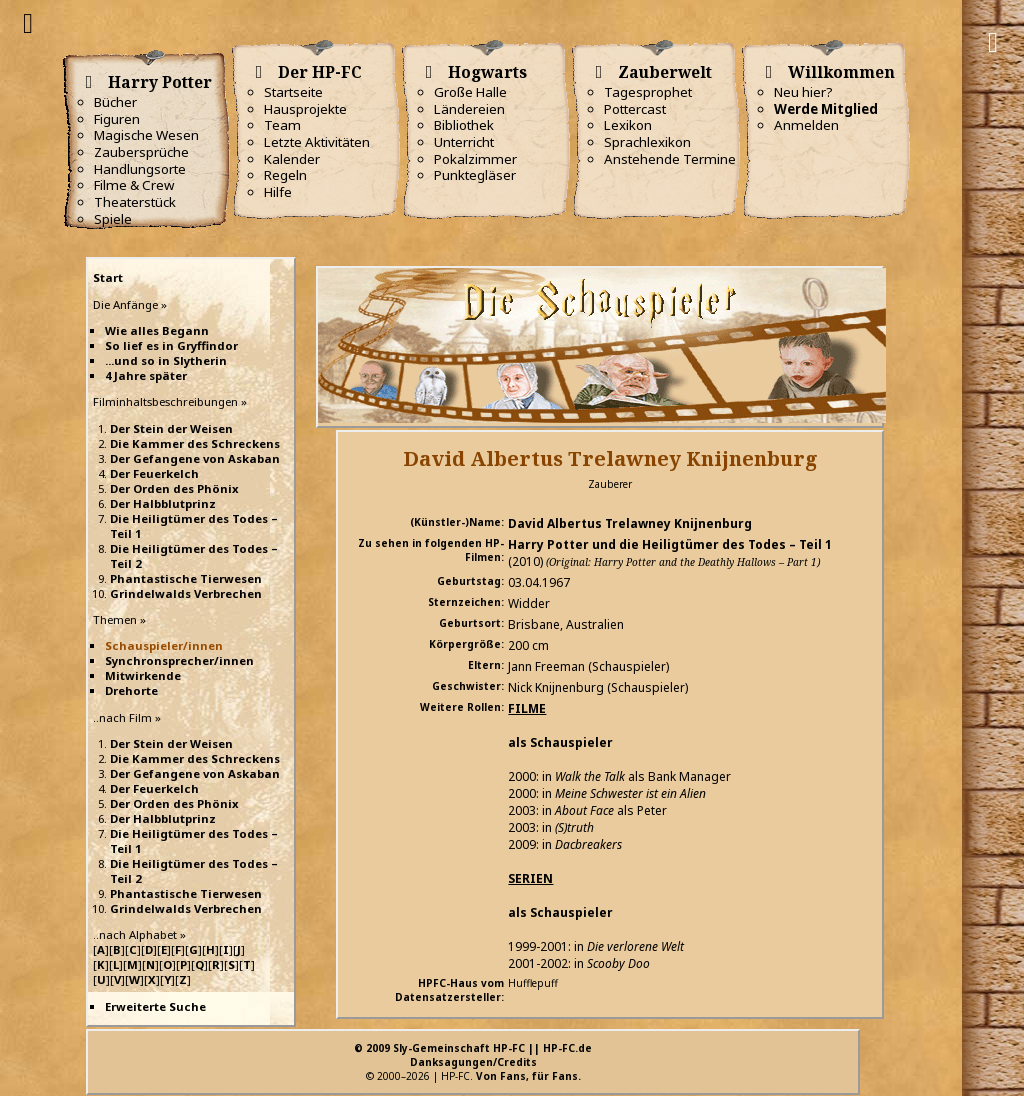 Image resolution: width=1024 pixels, height=1096 pixels. Describe the element at coordinates (140, 169) in the screenshot. I see `Handlungsorte` at that location.